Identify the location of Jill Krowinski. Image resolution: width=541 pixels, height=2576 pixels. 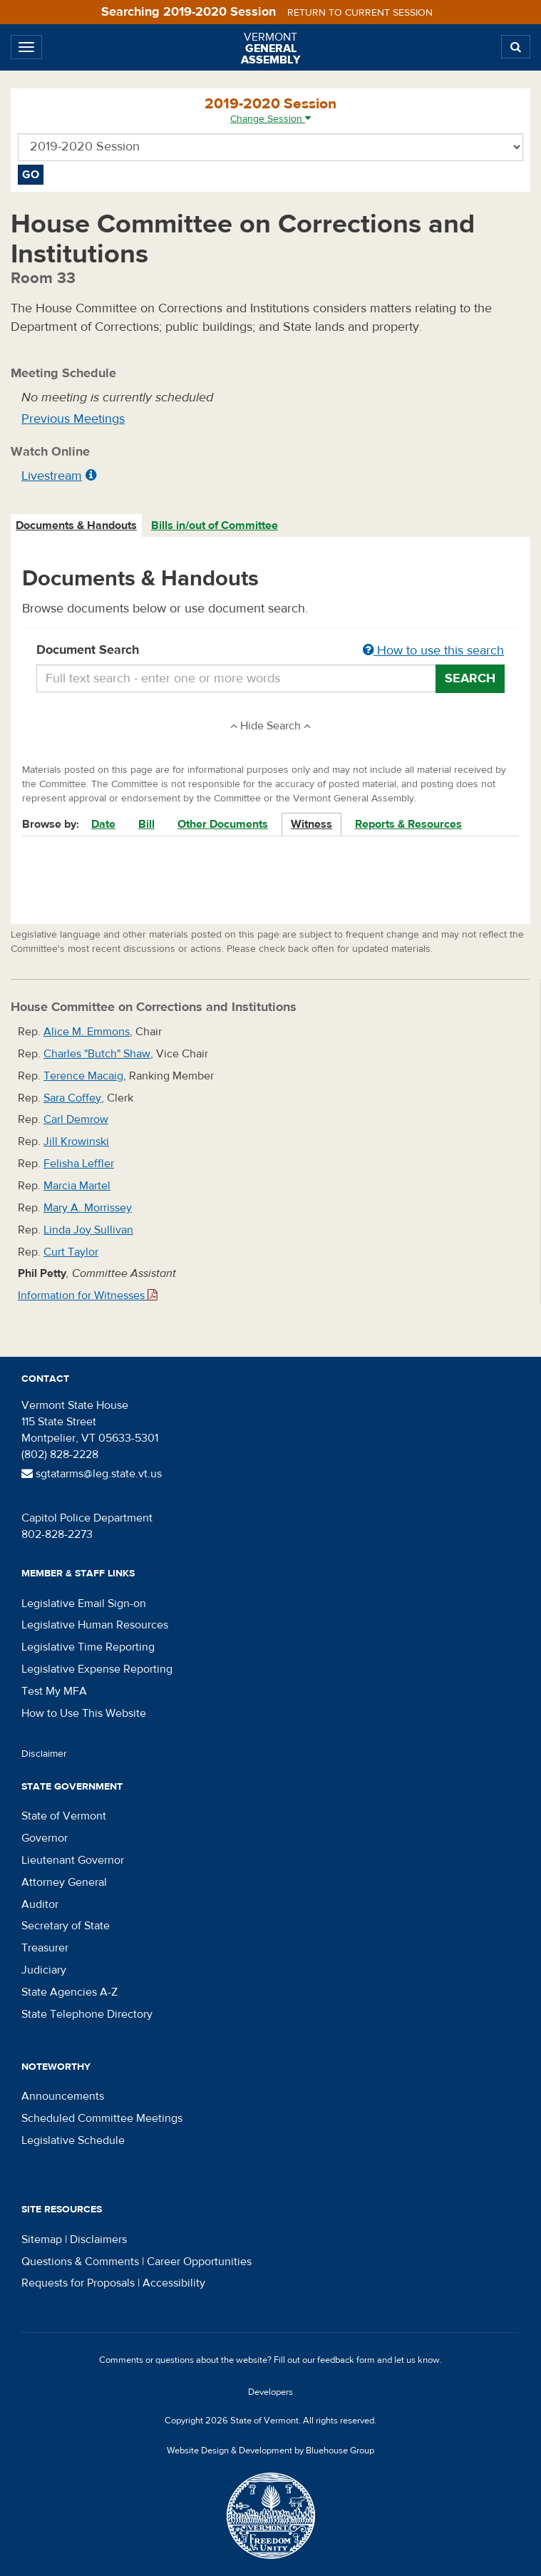
(76, 1141).